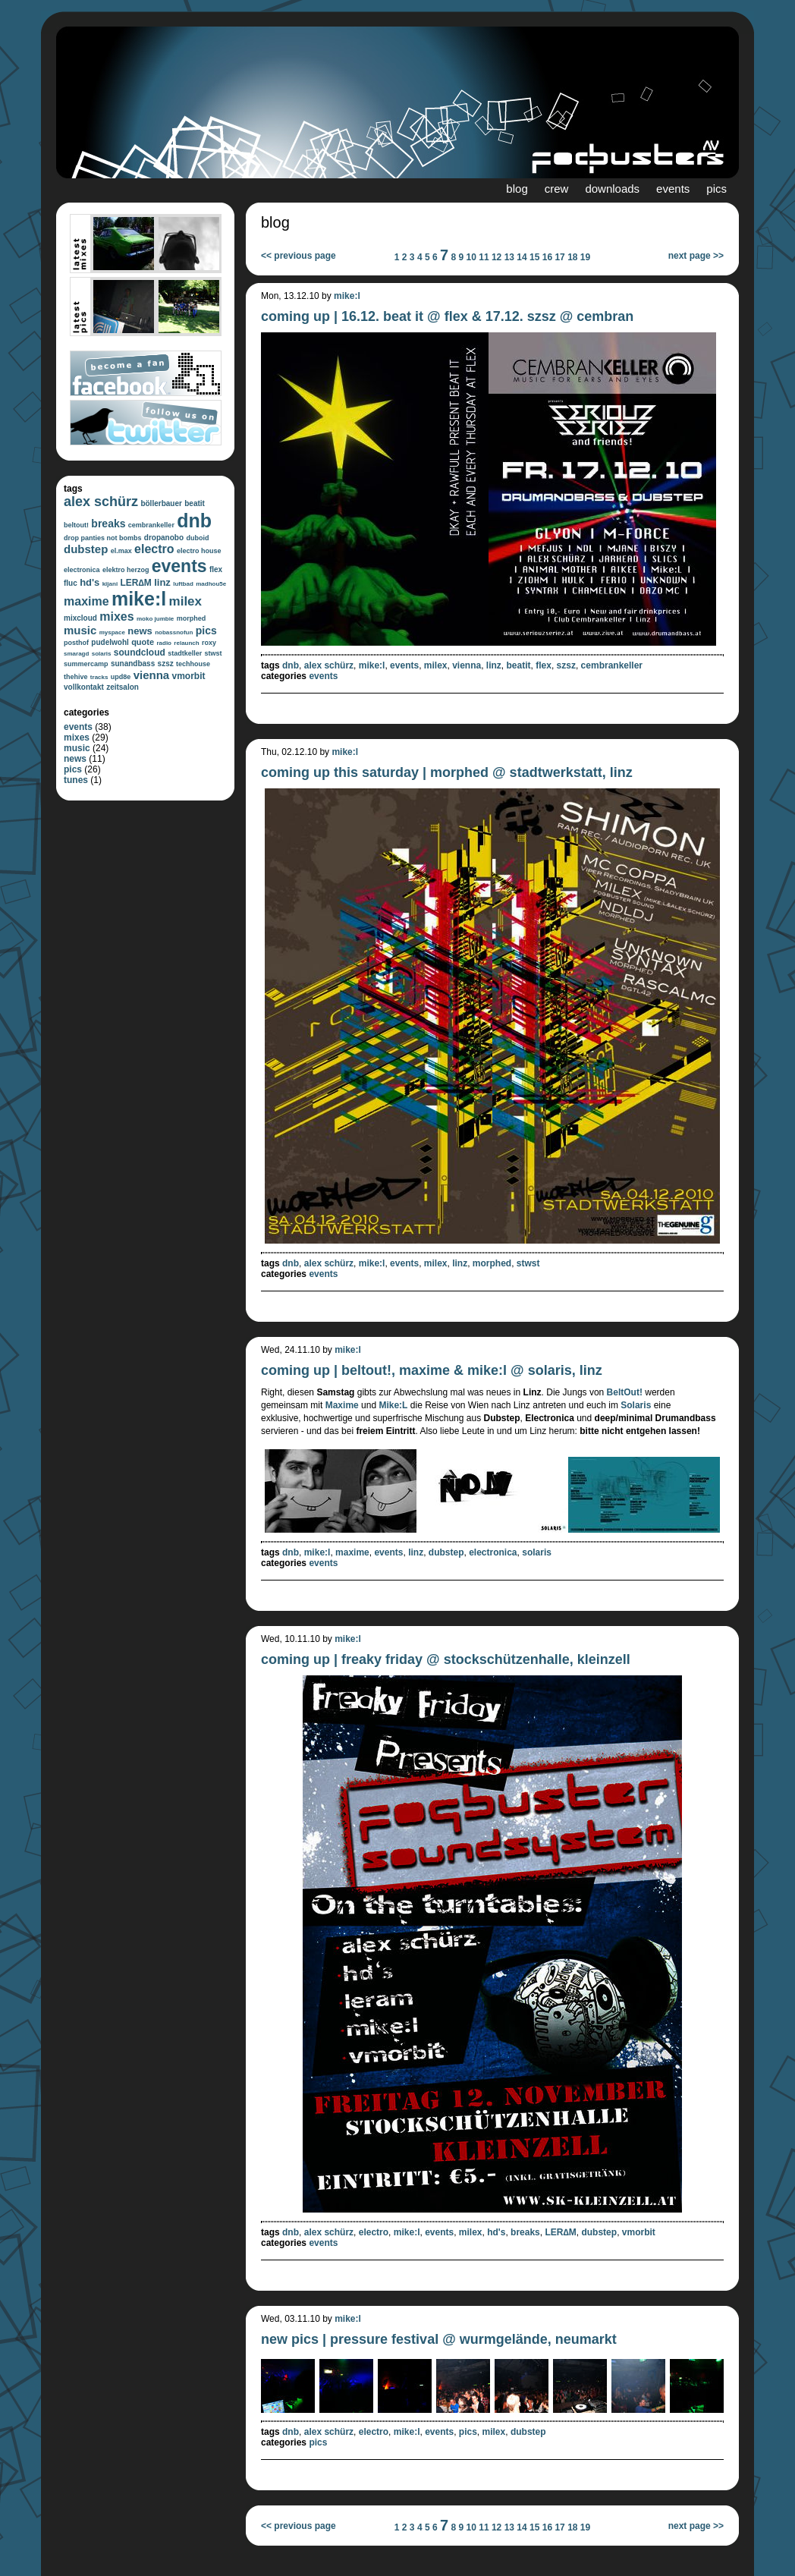  Describe the element at coordinates (112, 632) in the screenshot. I see `myspace` at that location.